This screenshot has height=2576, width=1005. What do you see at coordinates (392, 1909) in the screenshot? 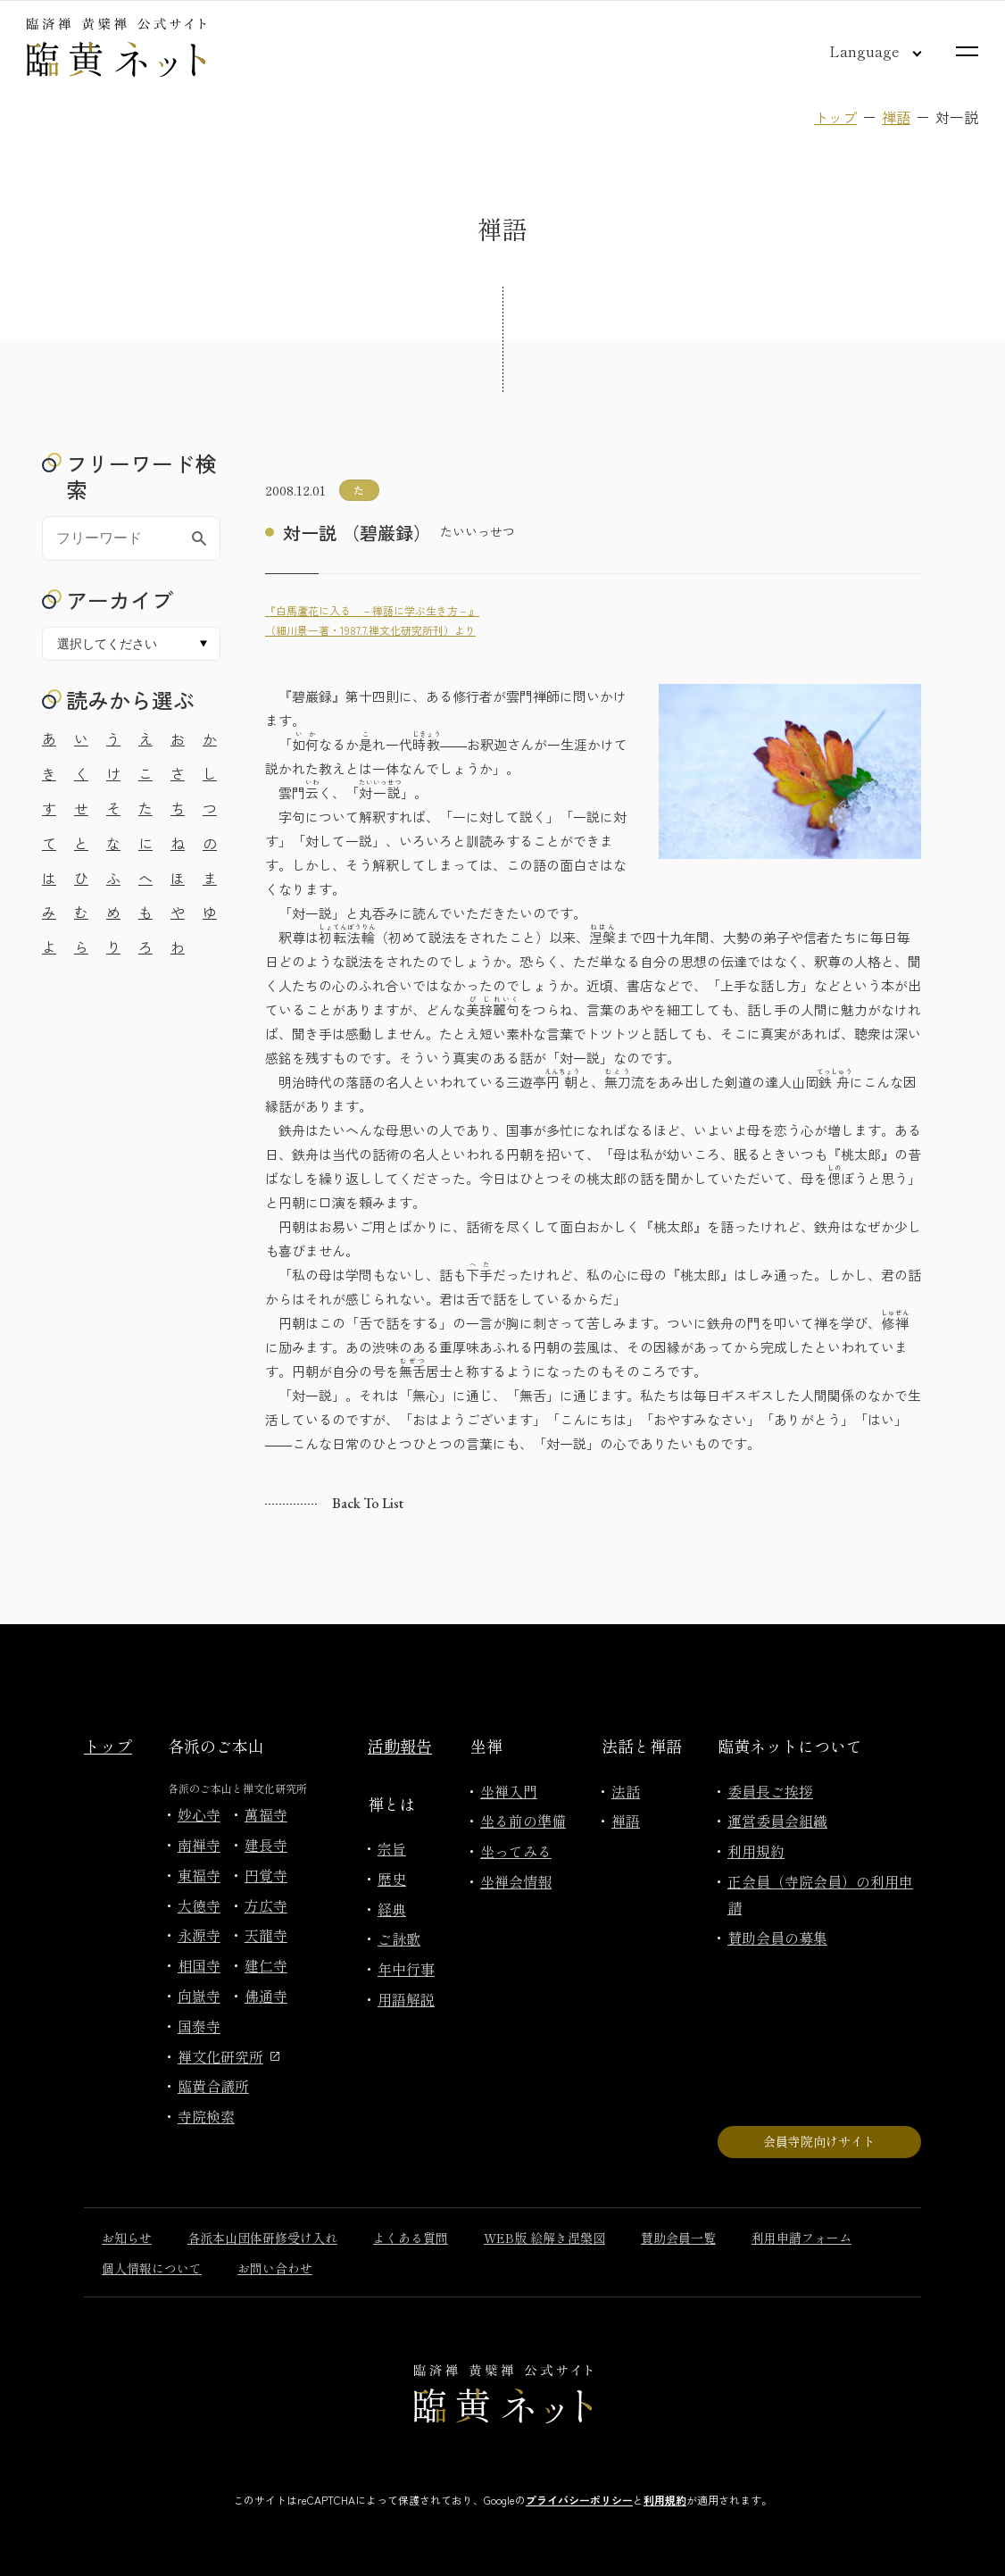
I see `経典` at bounding box center [392, 1909].